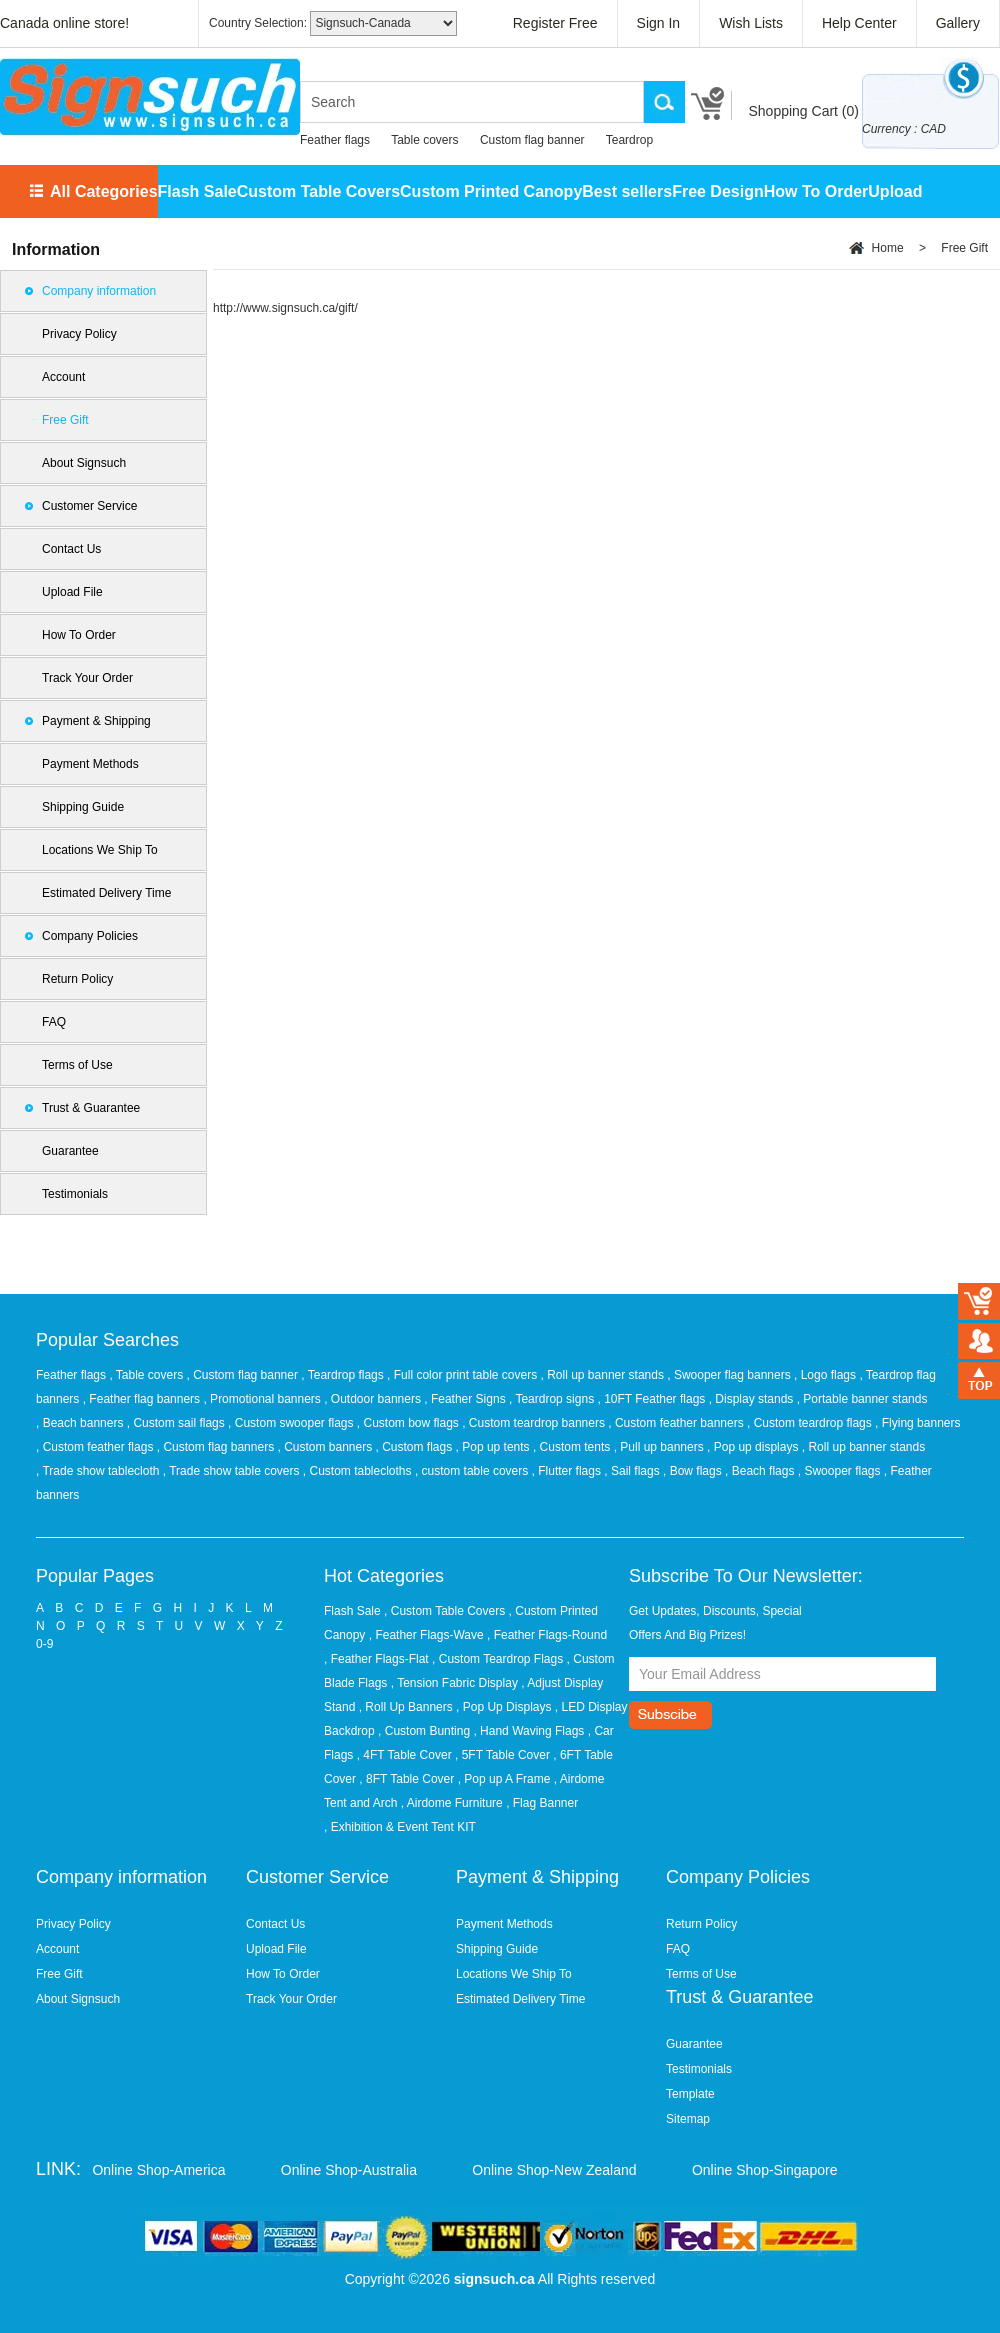 The image size is (1000, 2333). Describe the element at coordinates (72, 592) in the screenshot. I see `Upload File` at that location.